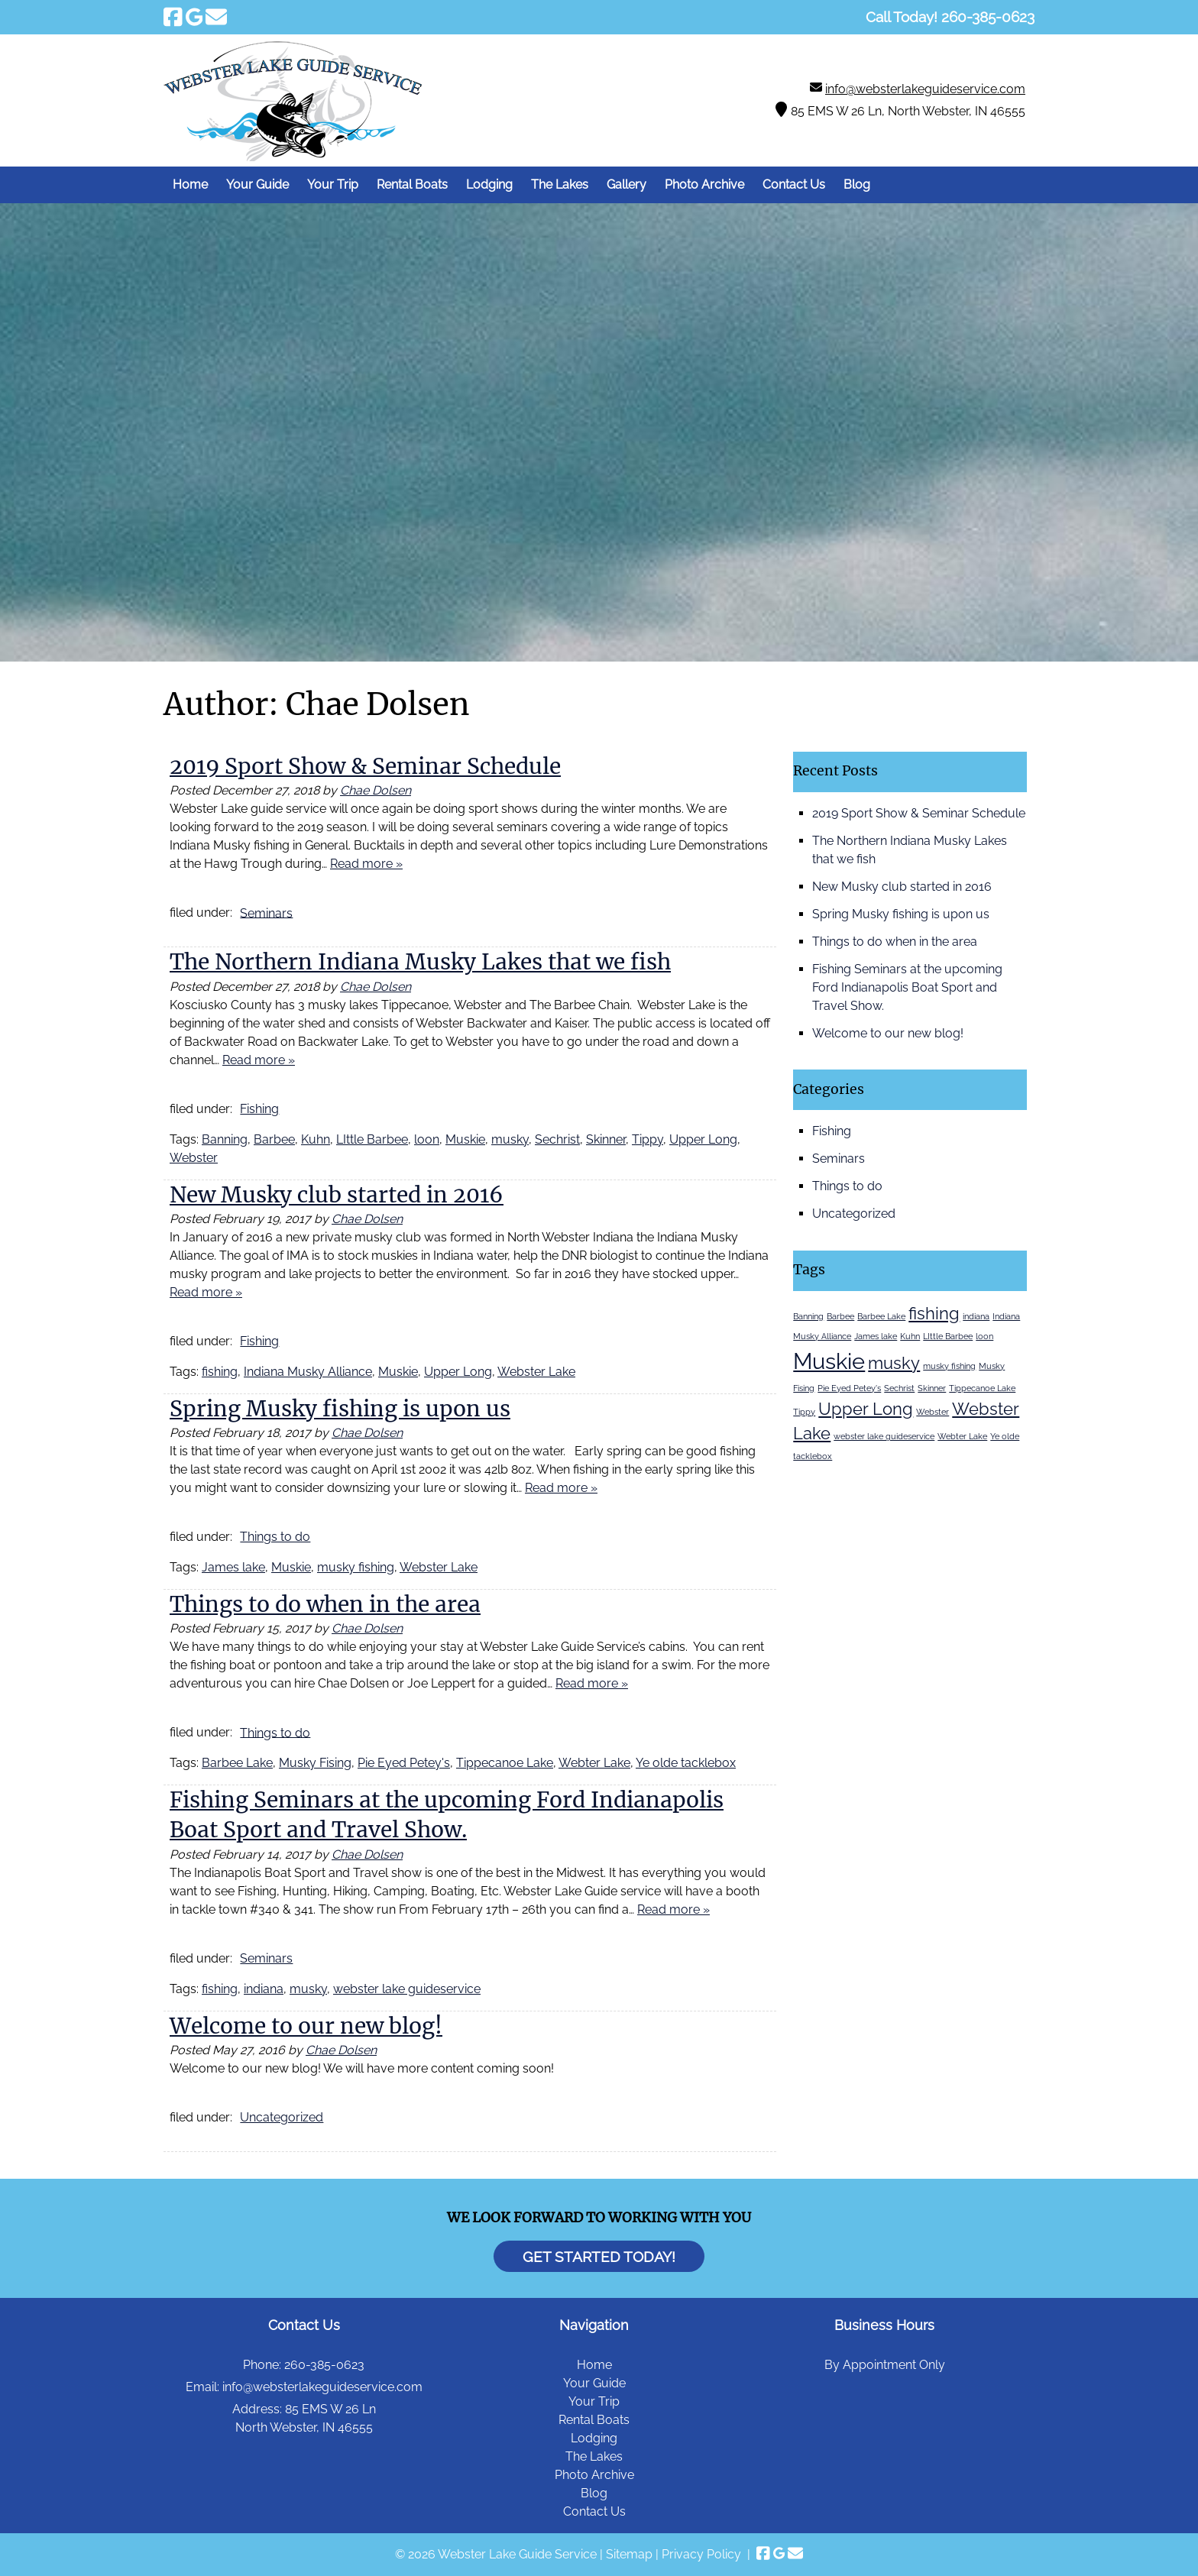 The height and width of the screenshot is (2576, 1198). Describe the element at coordinates (233, 1567) in the screenshot. I see `James lake` at that location.